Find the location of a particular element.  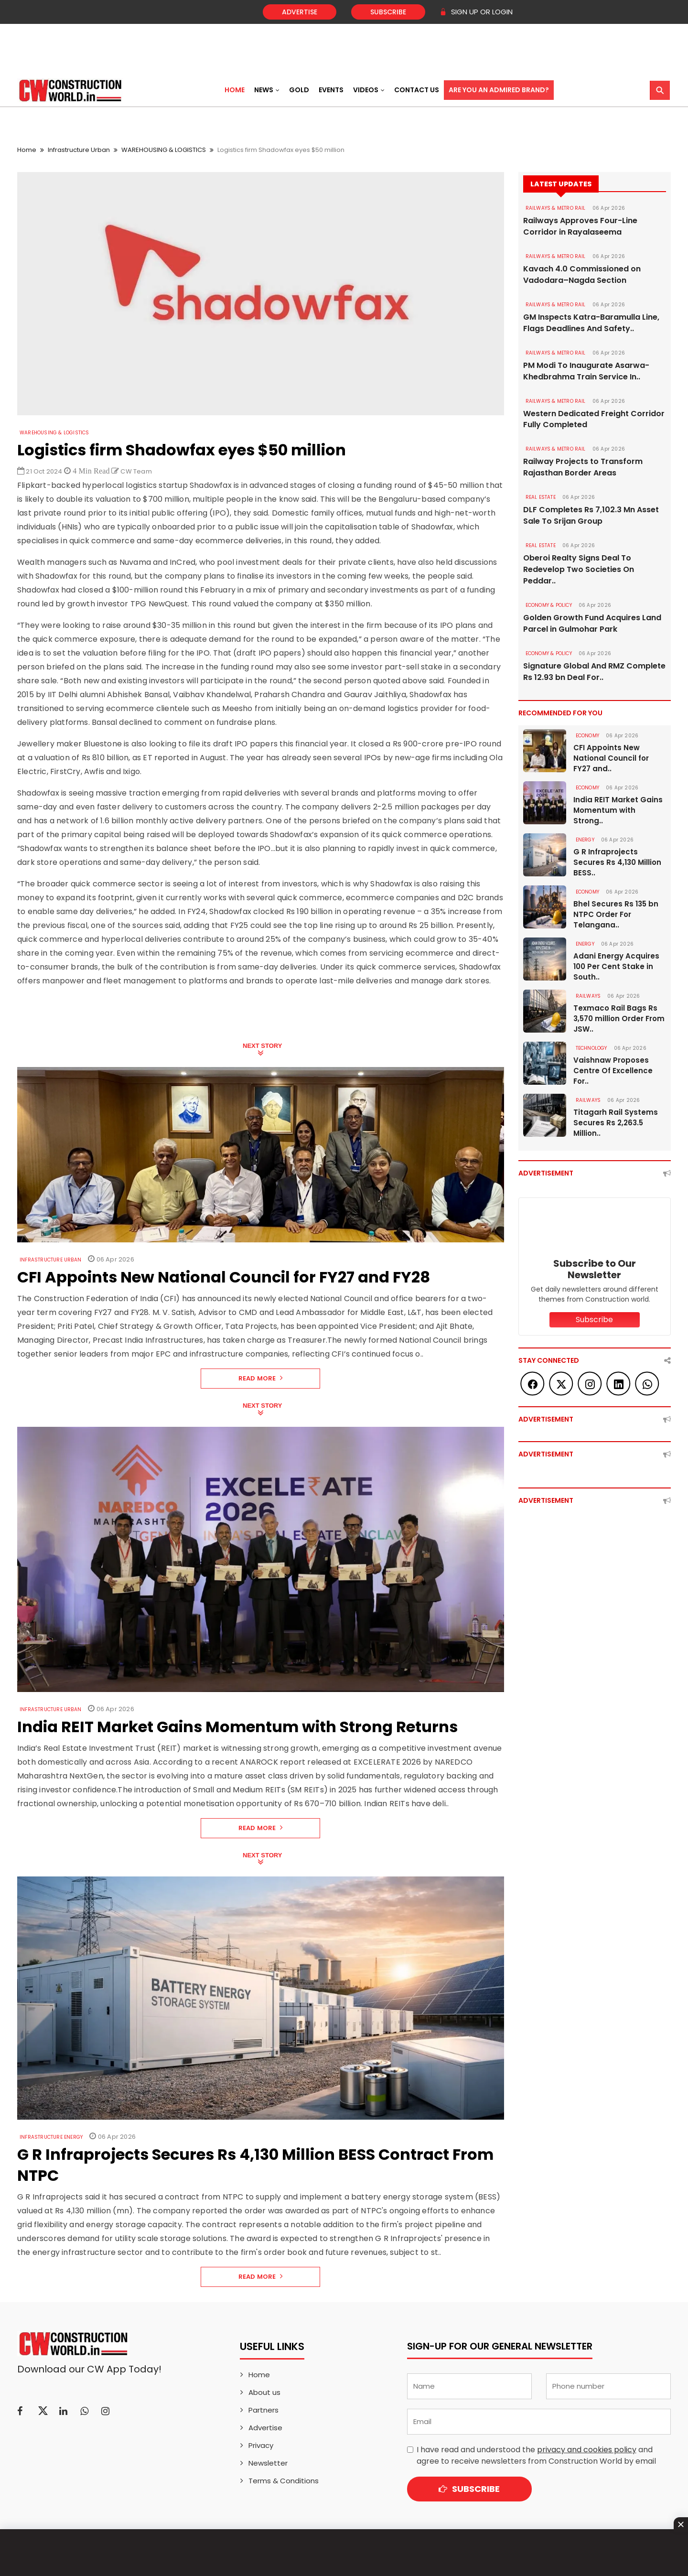

Adani Energy Acquires 100 Per Cent Stake in South.. is located at coordinates (616, 966).